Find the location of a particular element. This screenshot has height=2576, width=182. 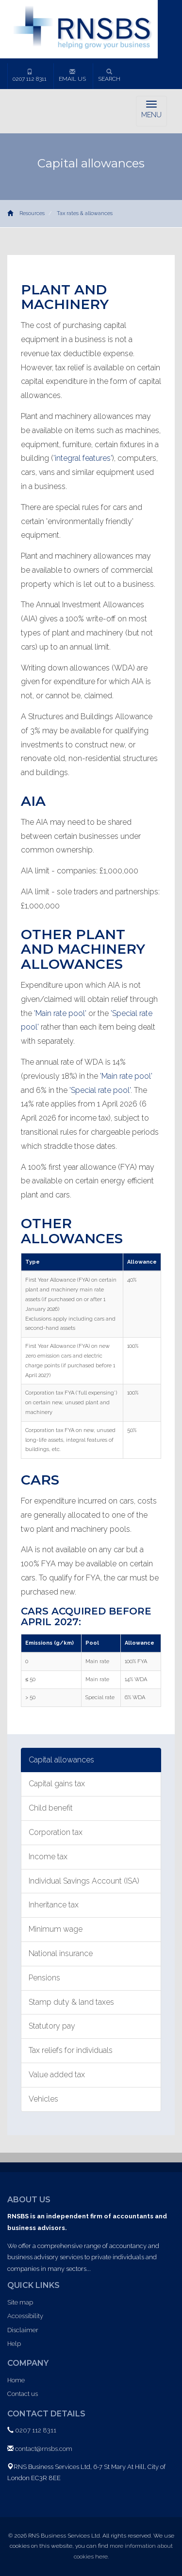

Capital allowances is located at coordinates (61, 1759).